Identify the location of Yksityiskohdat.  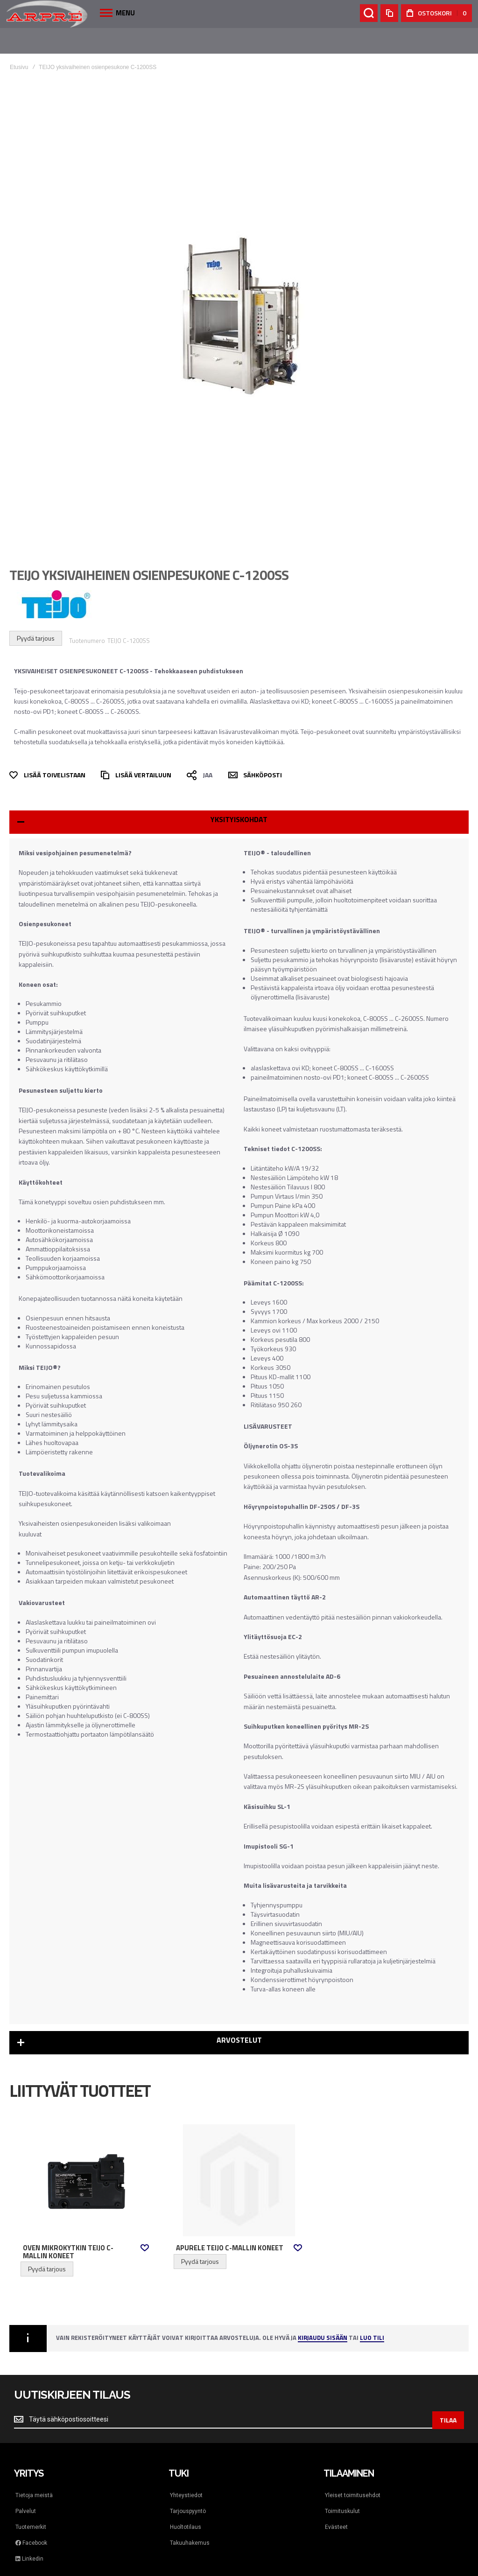
(239, 793).